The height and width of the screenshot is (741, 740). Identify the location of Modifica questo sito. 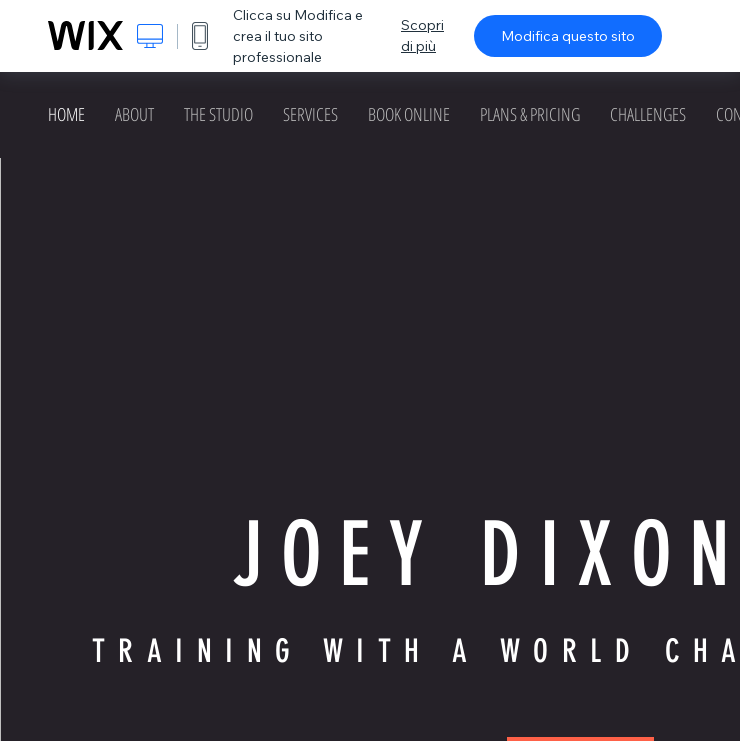
(568, 36).